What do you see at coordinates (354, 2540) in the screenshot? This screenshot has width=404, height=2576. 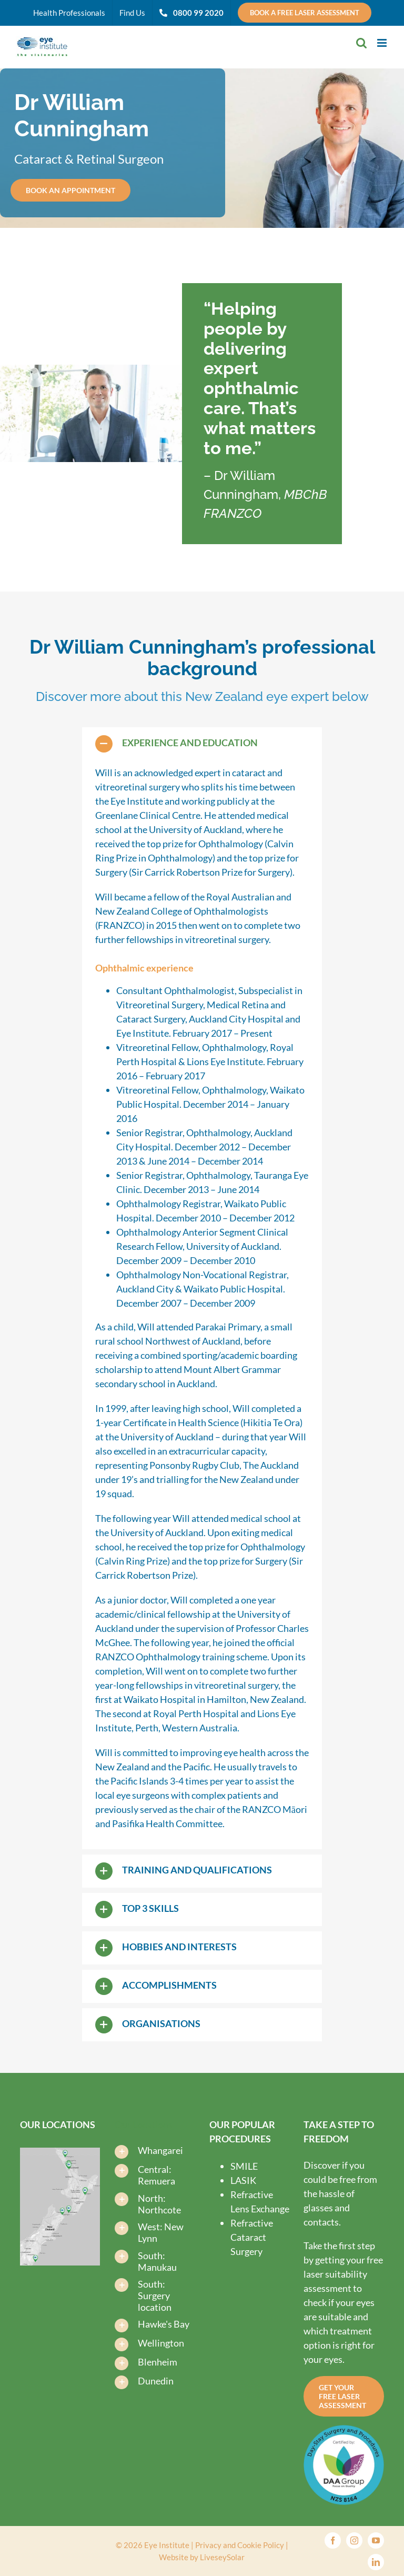 I see `[instagram]` at bounding box center [354, 2540].